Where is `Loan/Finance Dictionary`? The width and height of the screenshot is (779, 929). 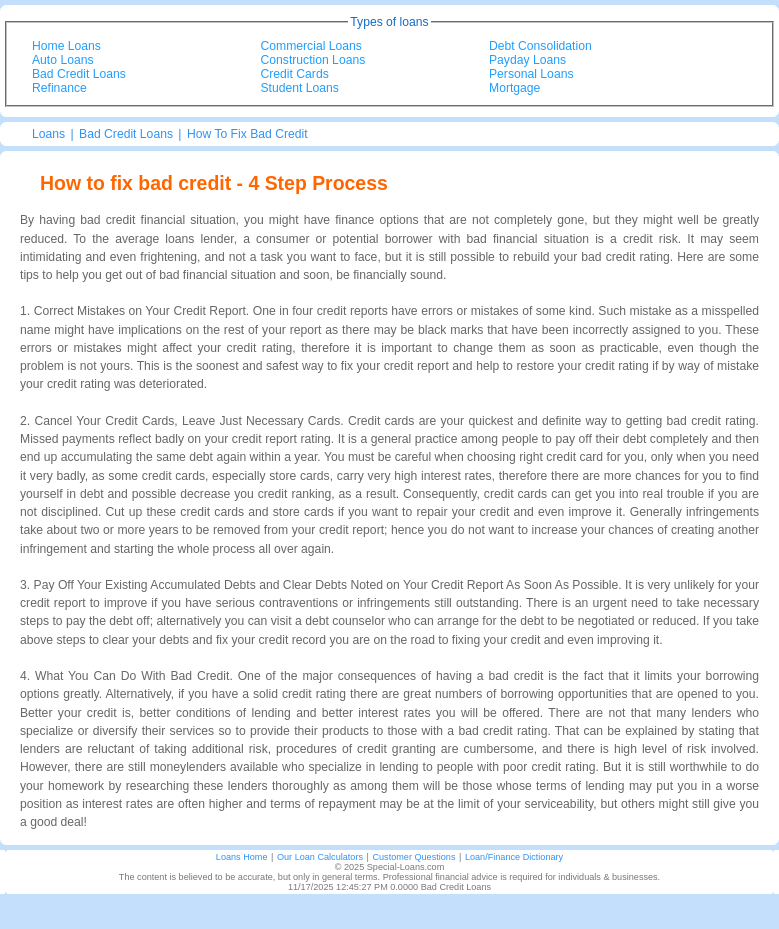 Loan/Finance Dictionary is located at coordinates (514, 857).